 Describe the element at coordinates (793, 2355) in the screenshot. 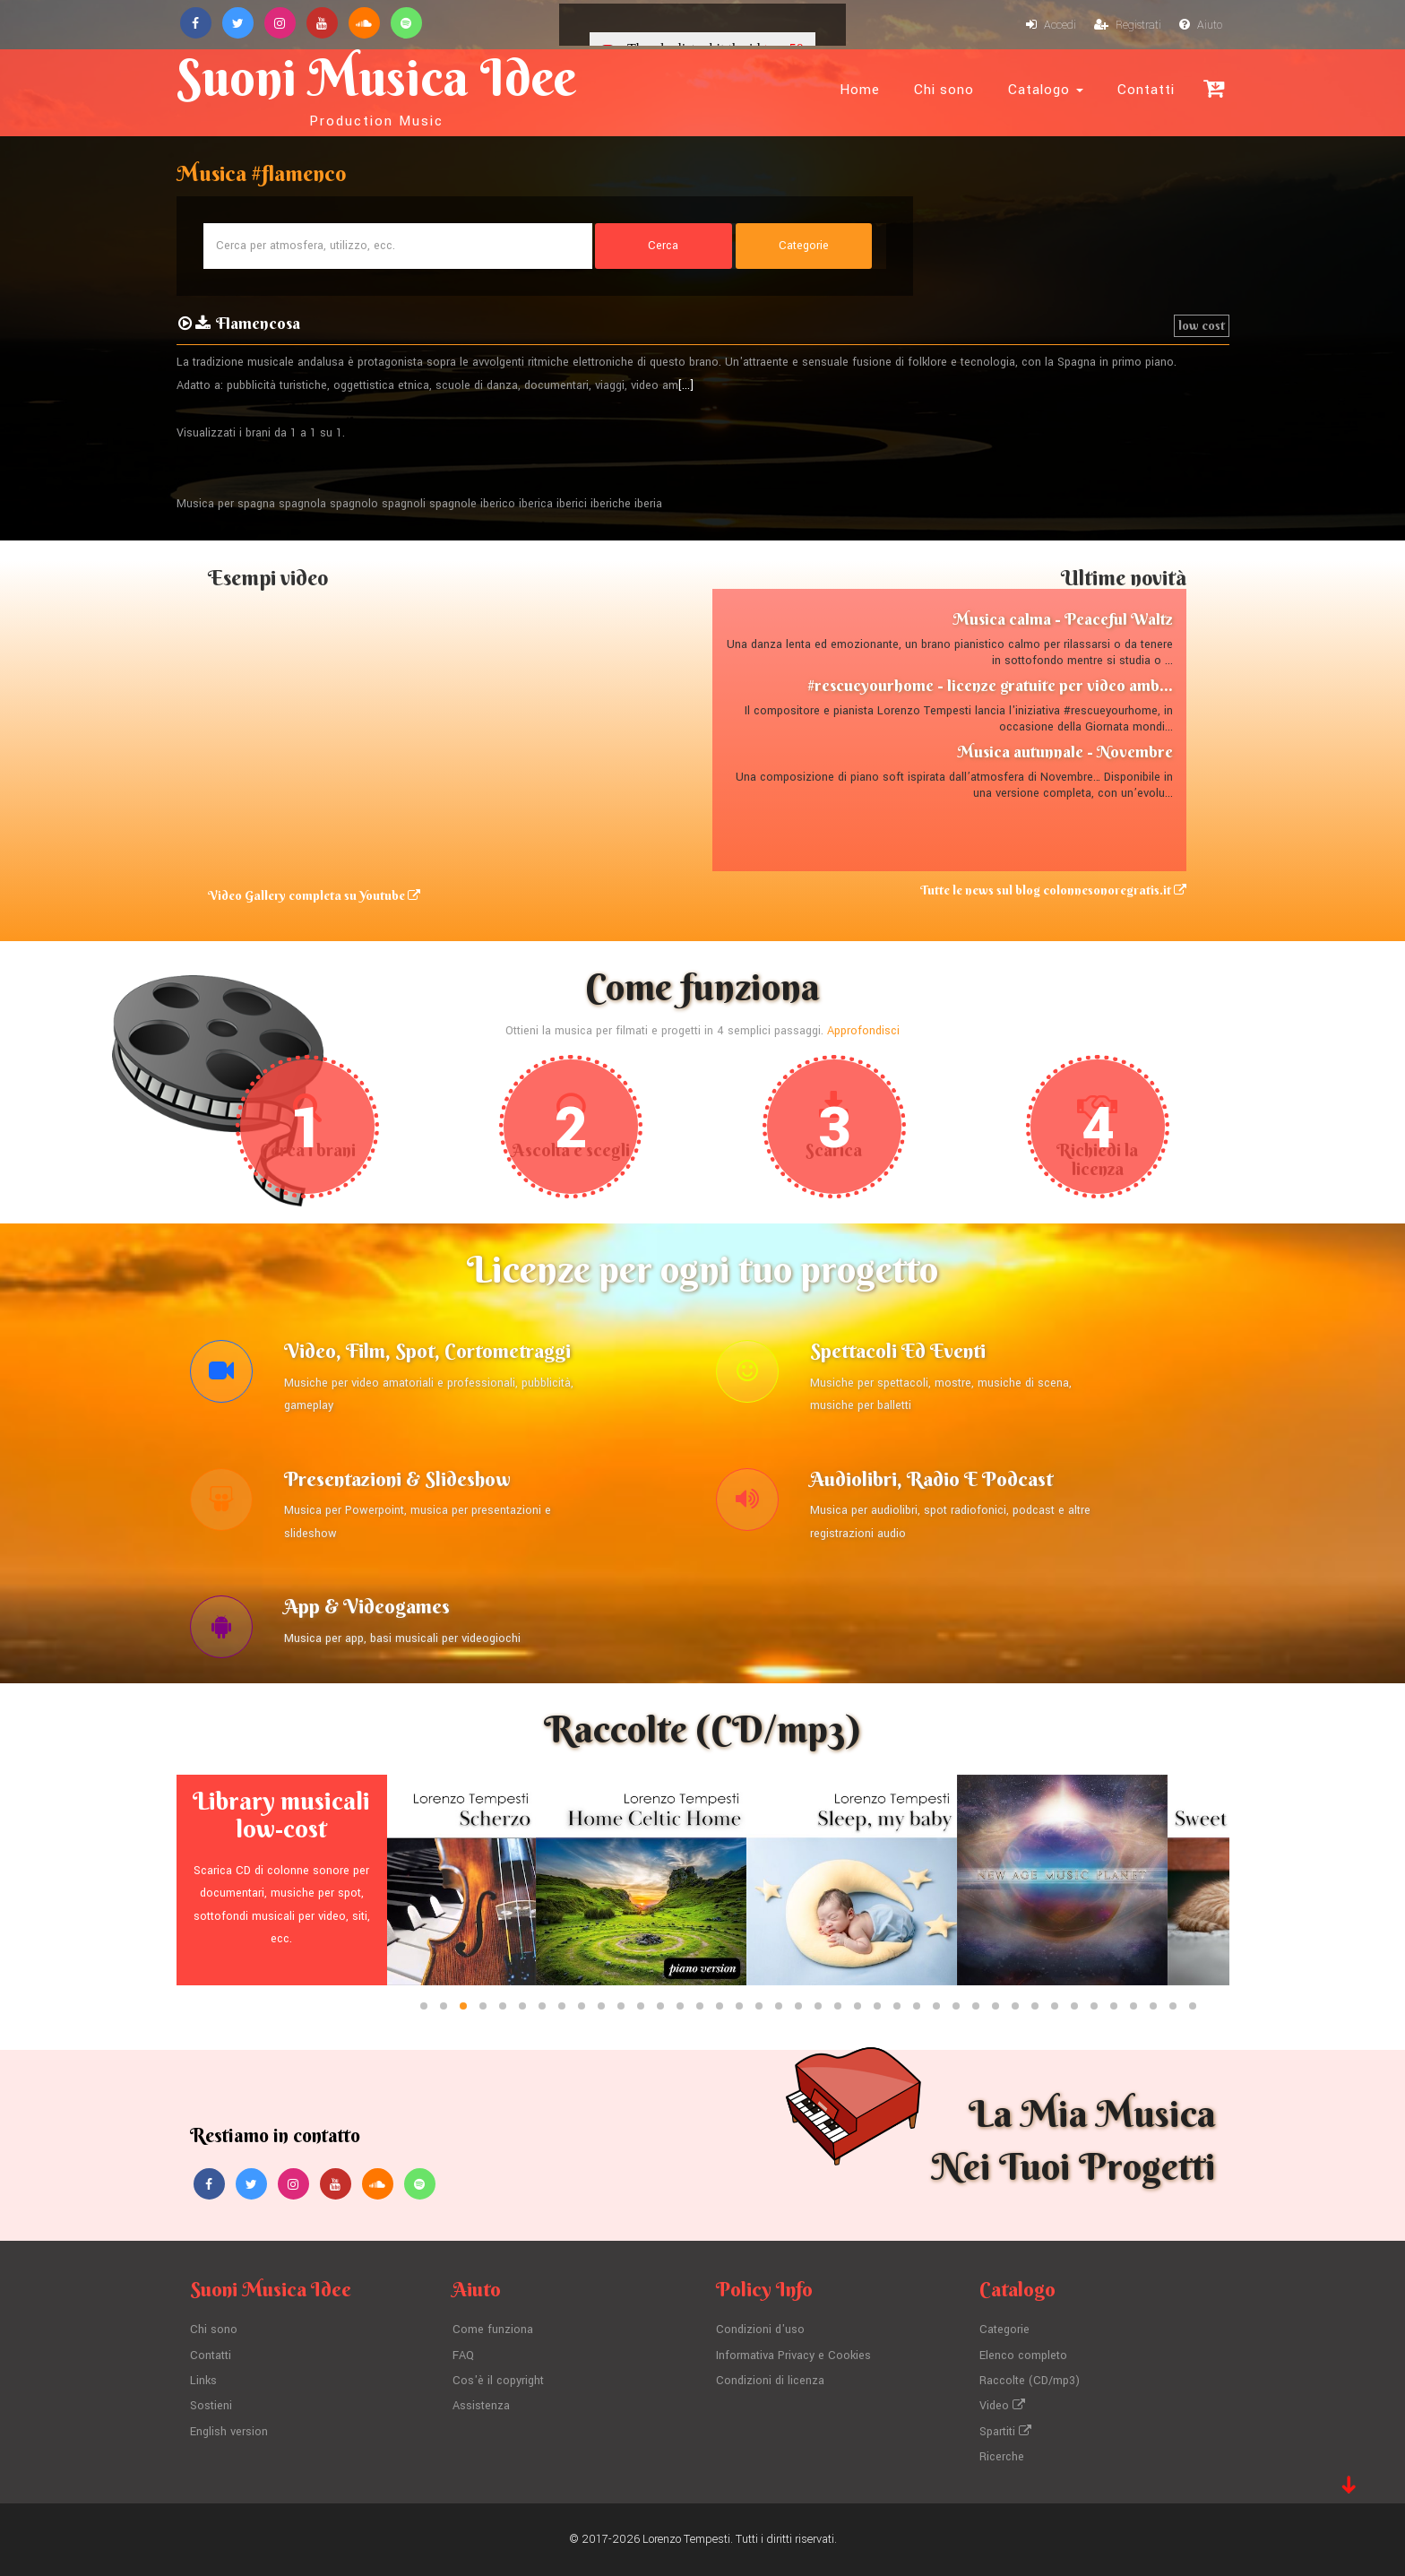

I see `Informativa Privacy e Cookies` at that location.